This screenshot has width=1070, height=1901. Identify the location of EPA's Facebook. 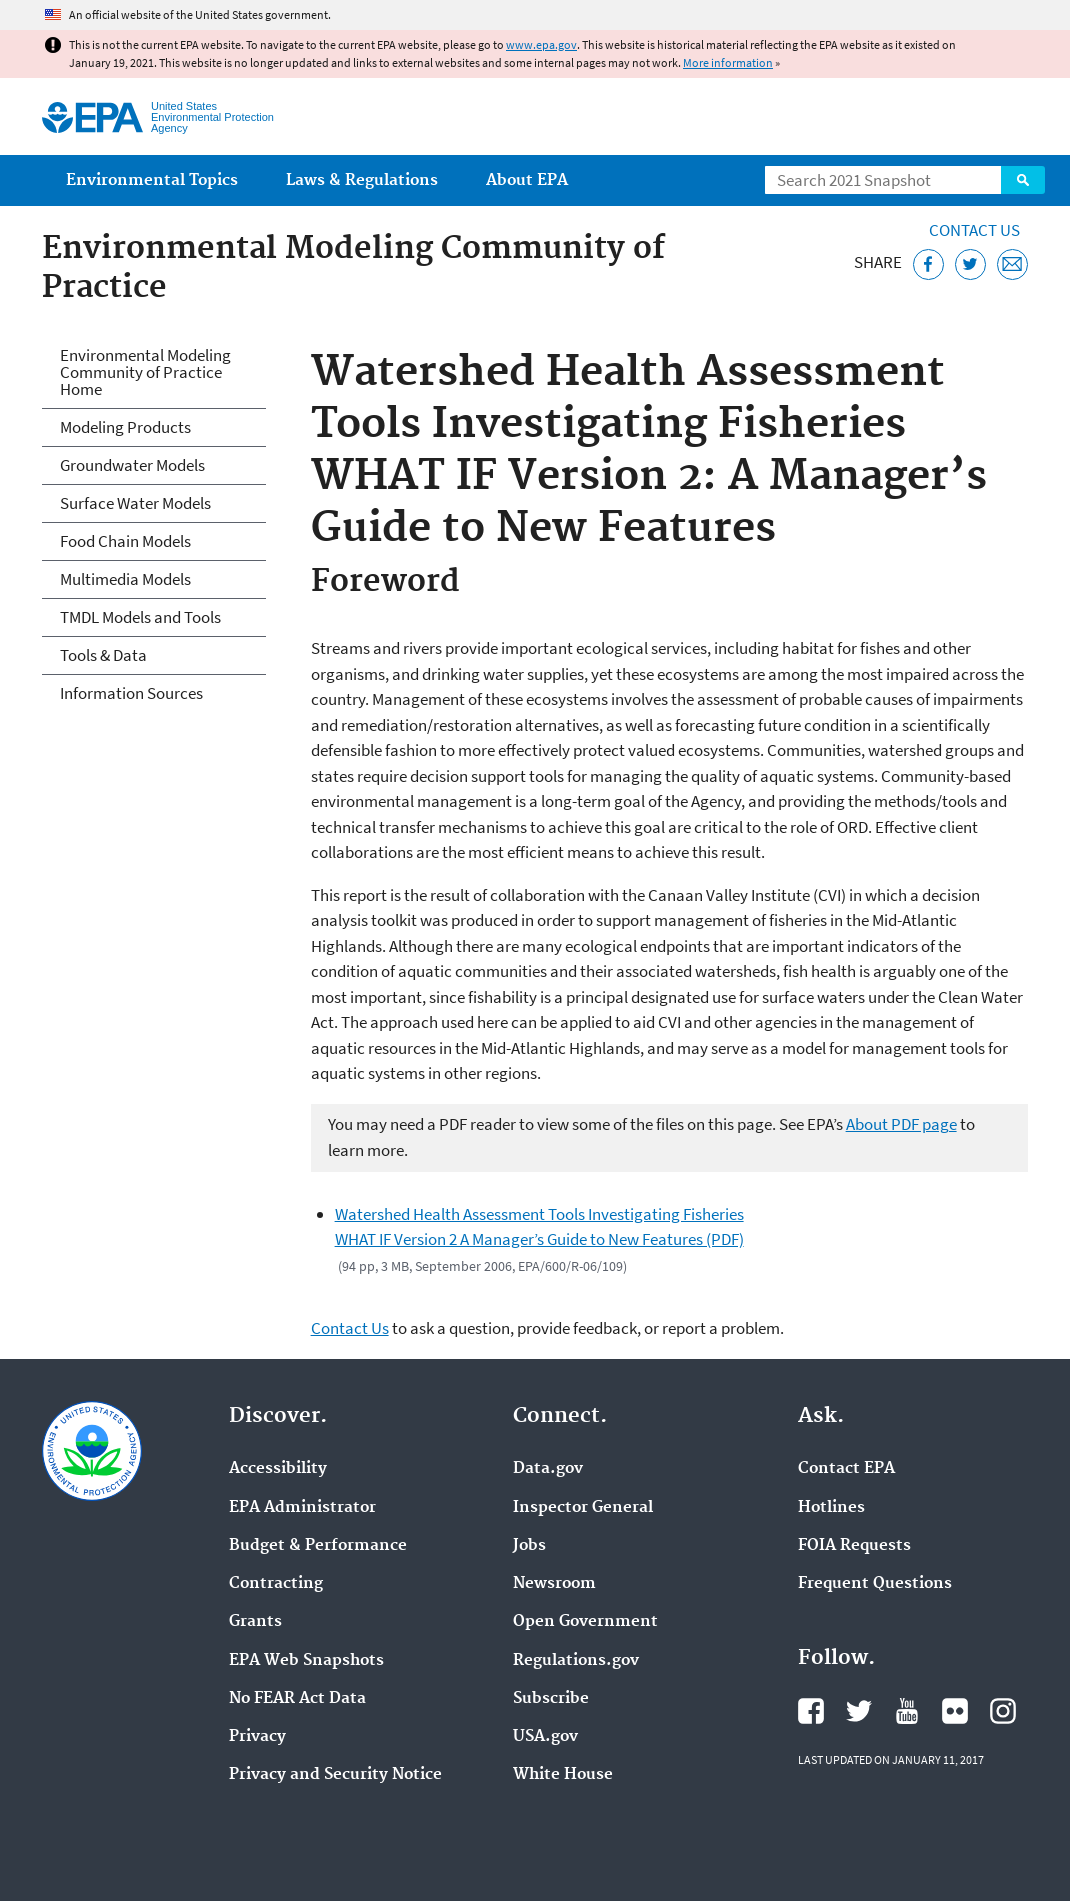
(811, 1711).